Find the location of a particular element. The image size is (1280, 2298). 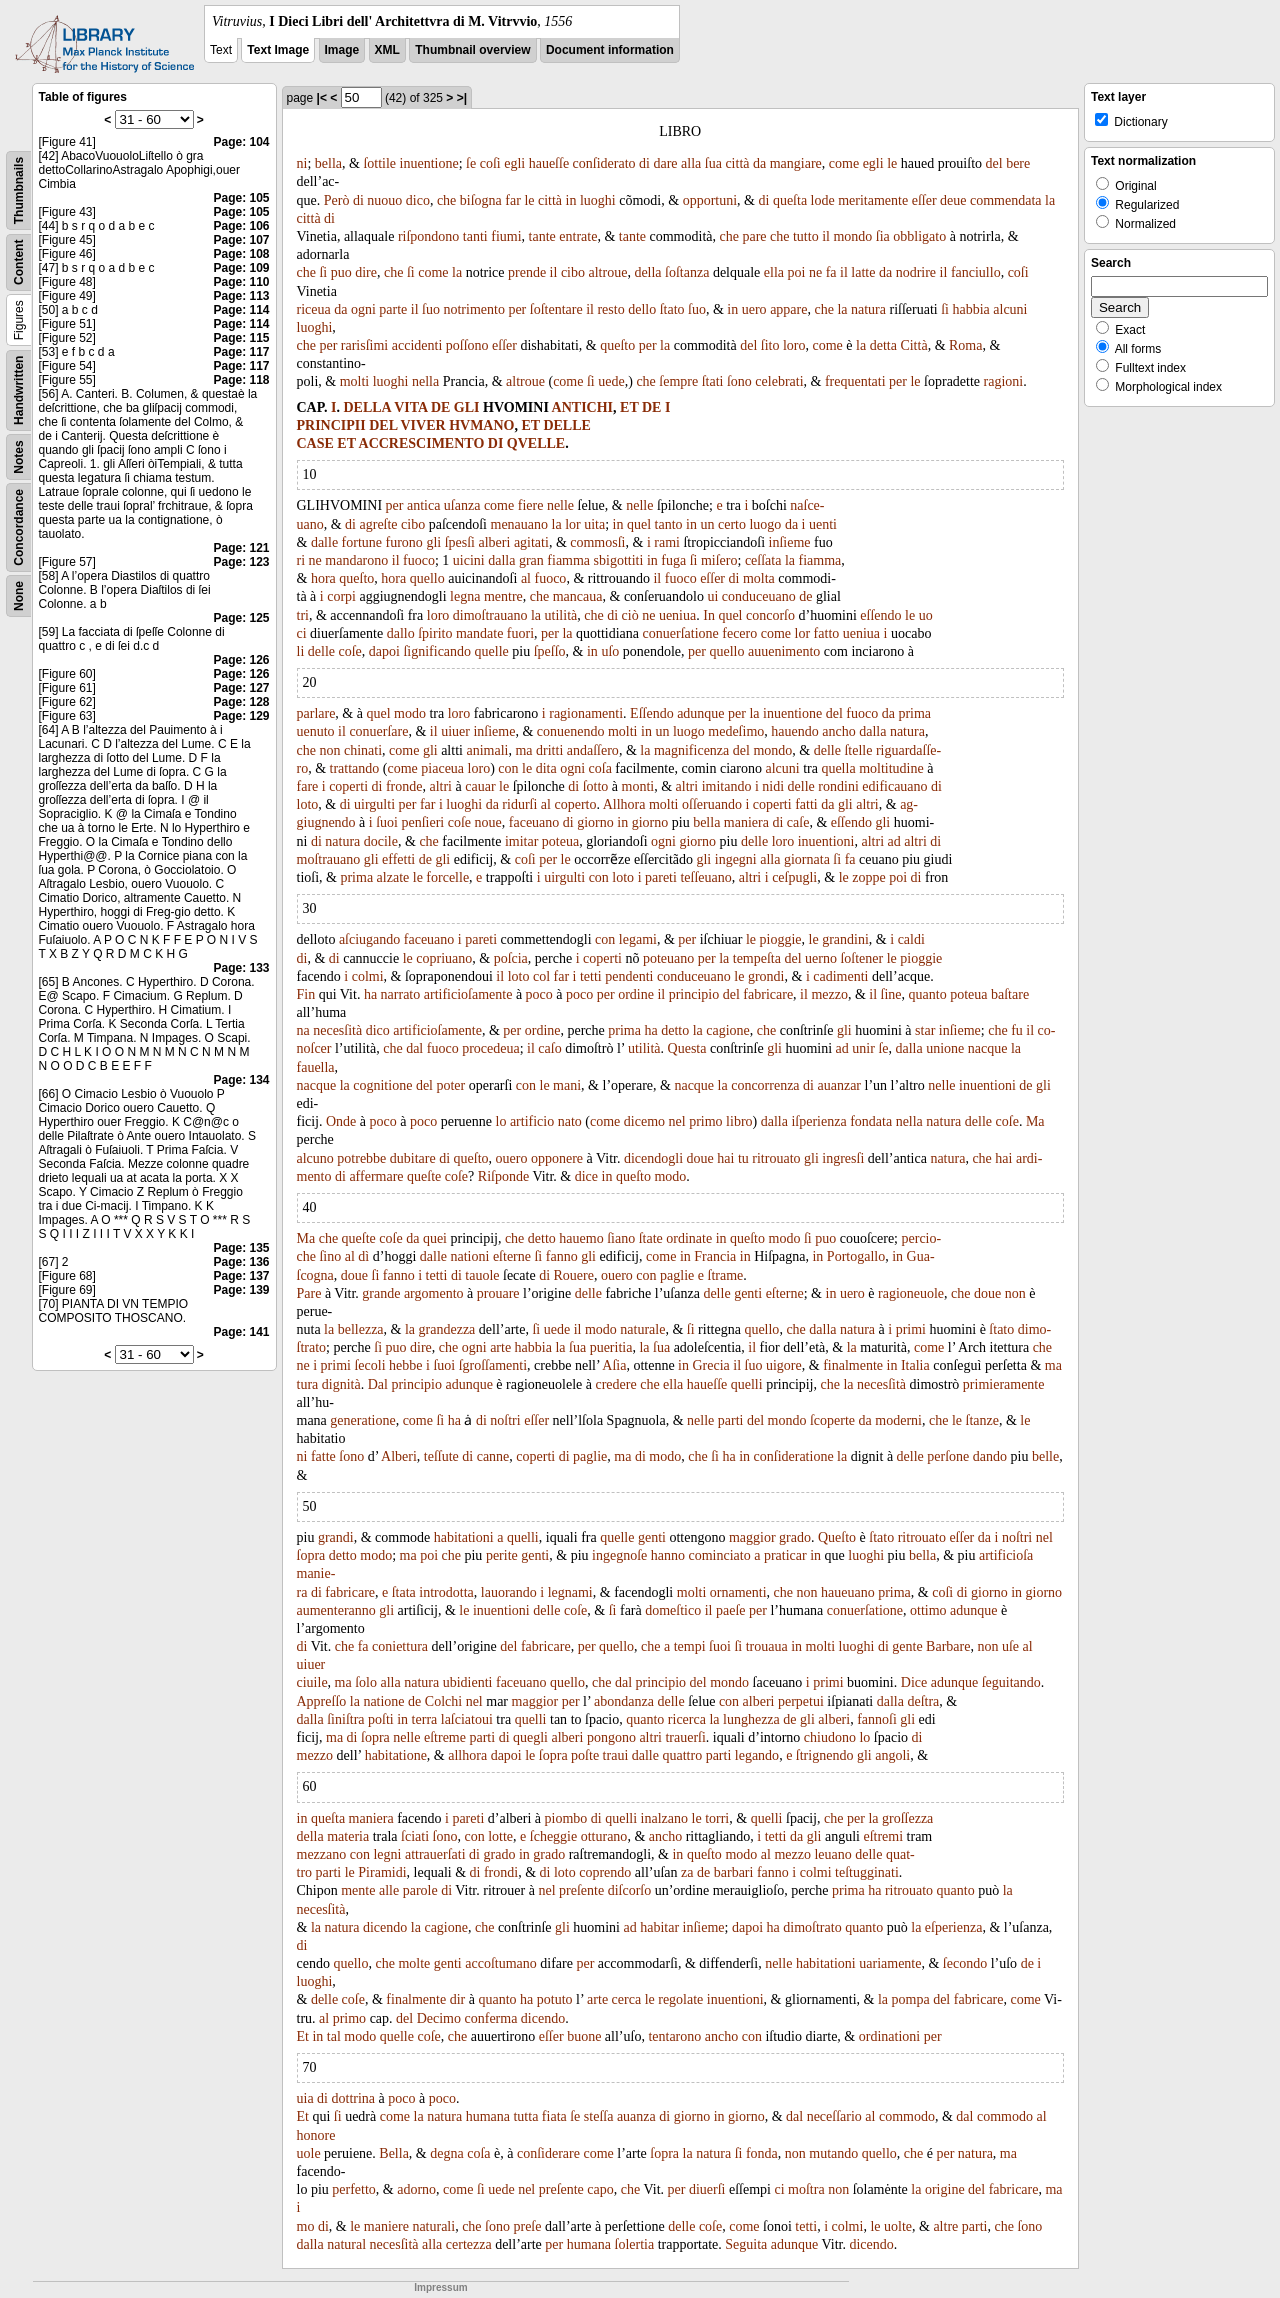

cominciato is located at coordinates (719, 1555).